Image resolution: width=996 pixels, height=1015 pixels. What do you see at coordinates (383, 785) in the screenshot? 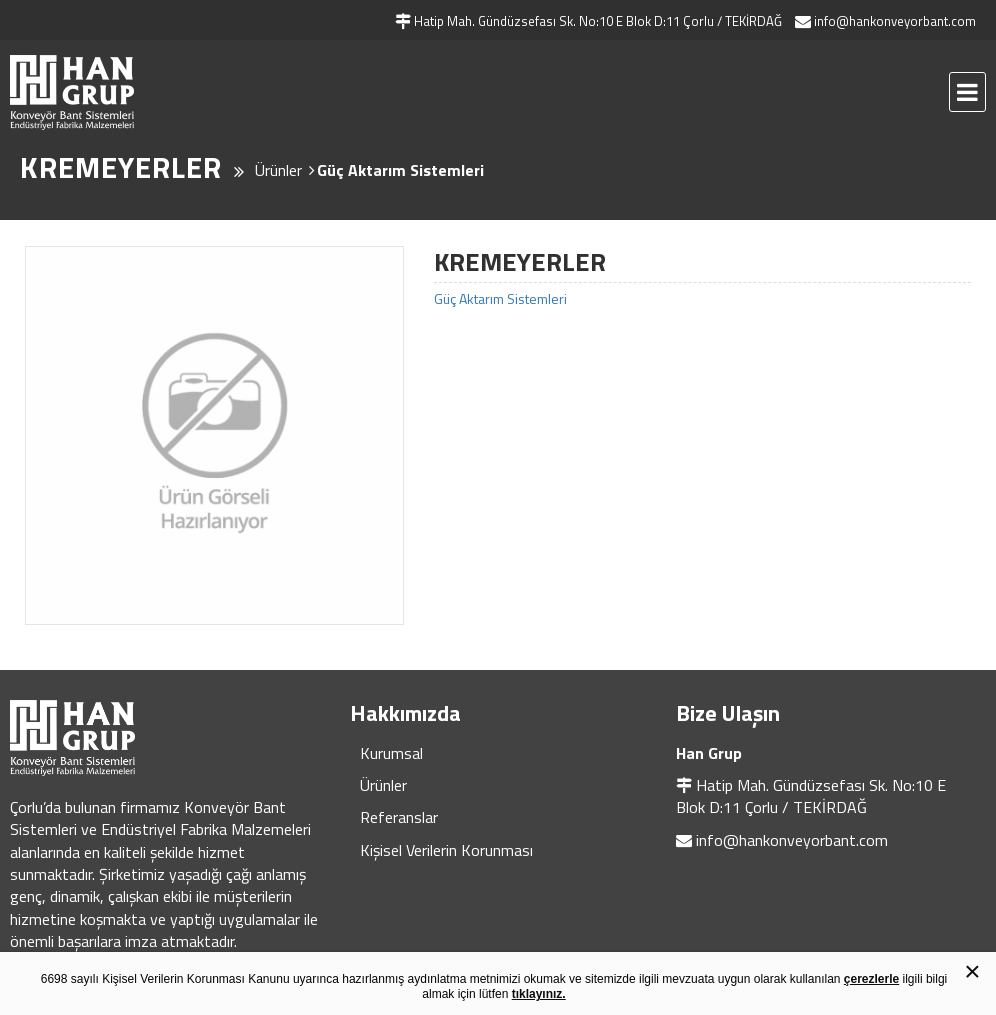
I see `Ürünler` at bounding box center [383, 785].